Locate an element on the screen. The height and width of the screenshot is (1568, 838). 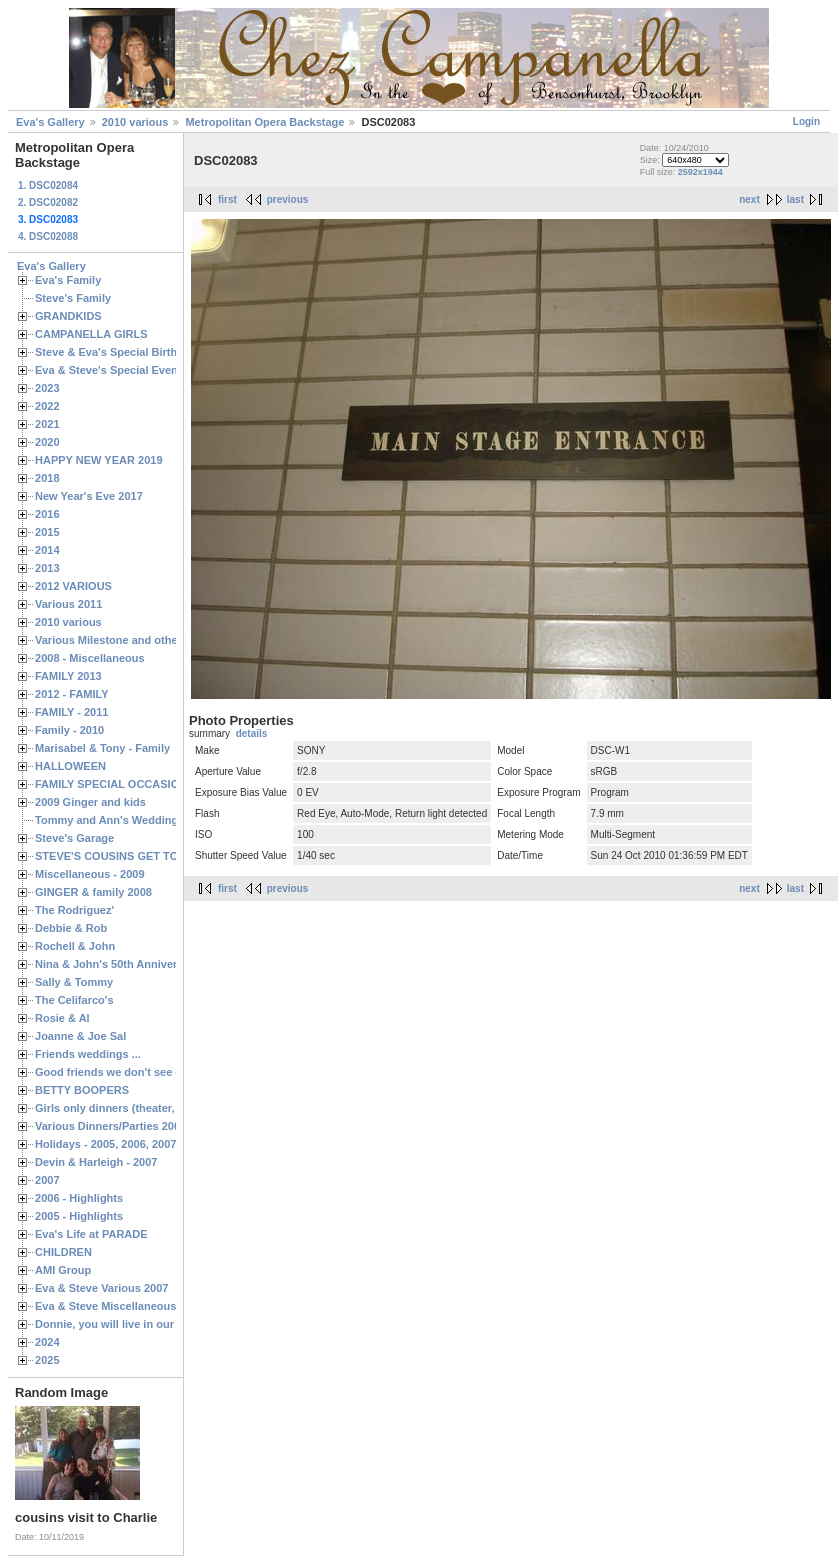
GRANDKIDS is located at coordinates (68, 316).